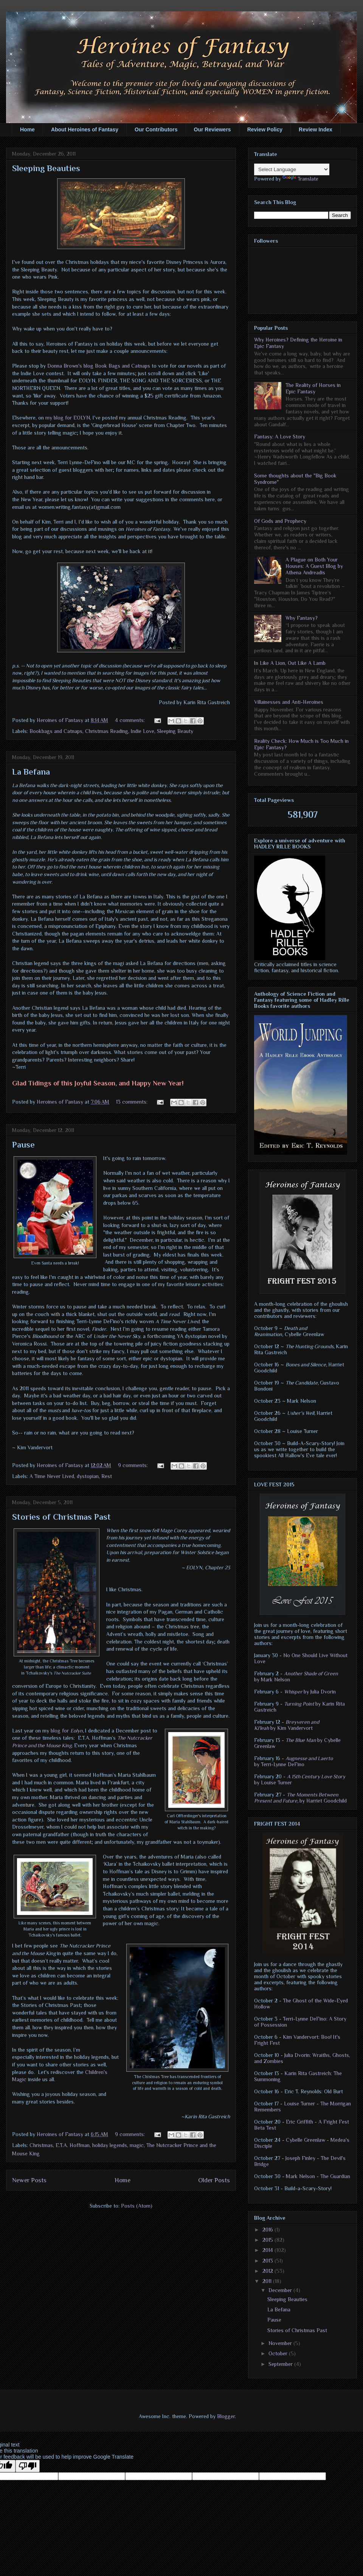  What do you see at coordinates (67, 418) in the screenshot?
I see `my blog for EOLYN` at bounding box center [67, 418].